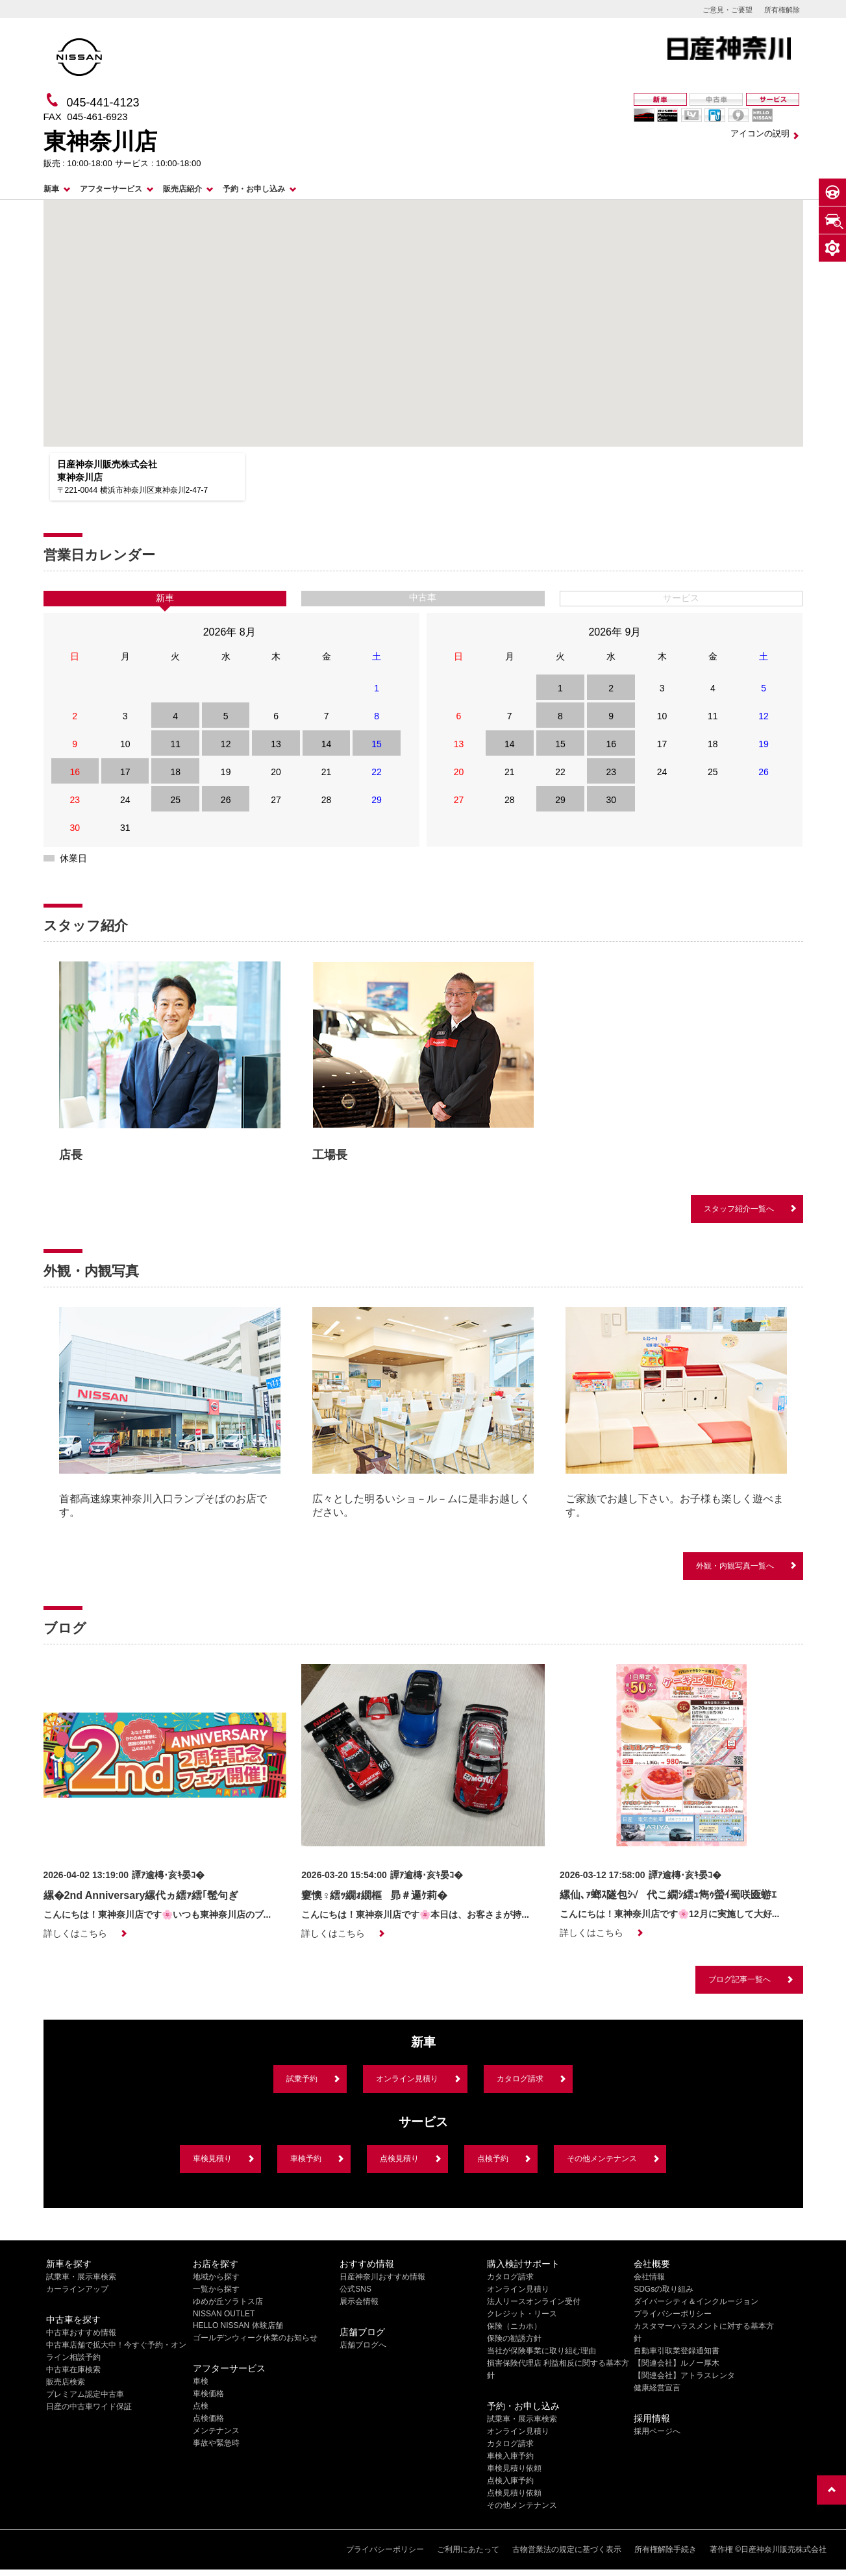 This screenshot has width=846, height=2576. What do you see at coordinates (65, 2381) in the screenshot?
I see `販売店検索` at bounding box center [65, 2381].